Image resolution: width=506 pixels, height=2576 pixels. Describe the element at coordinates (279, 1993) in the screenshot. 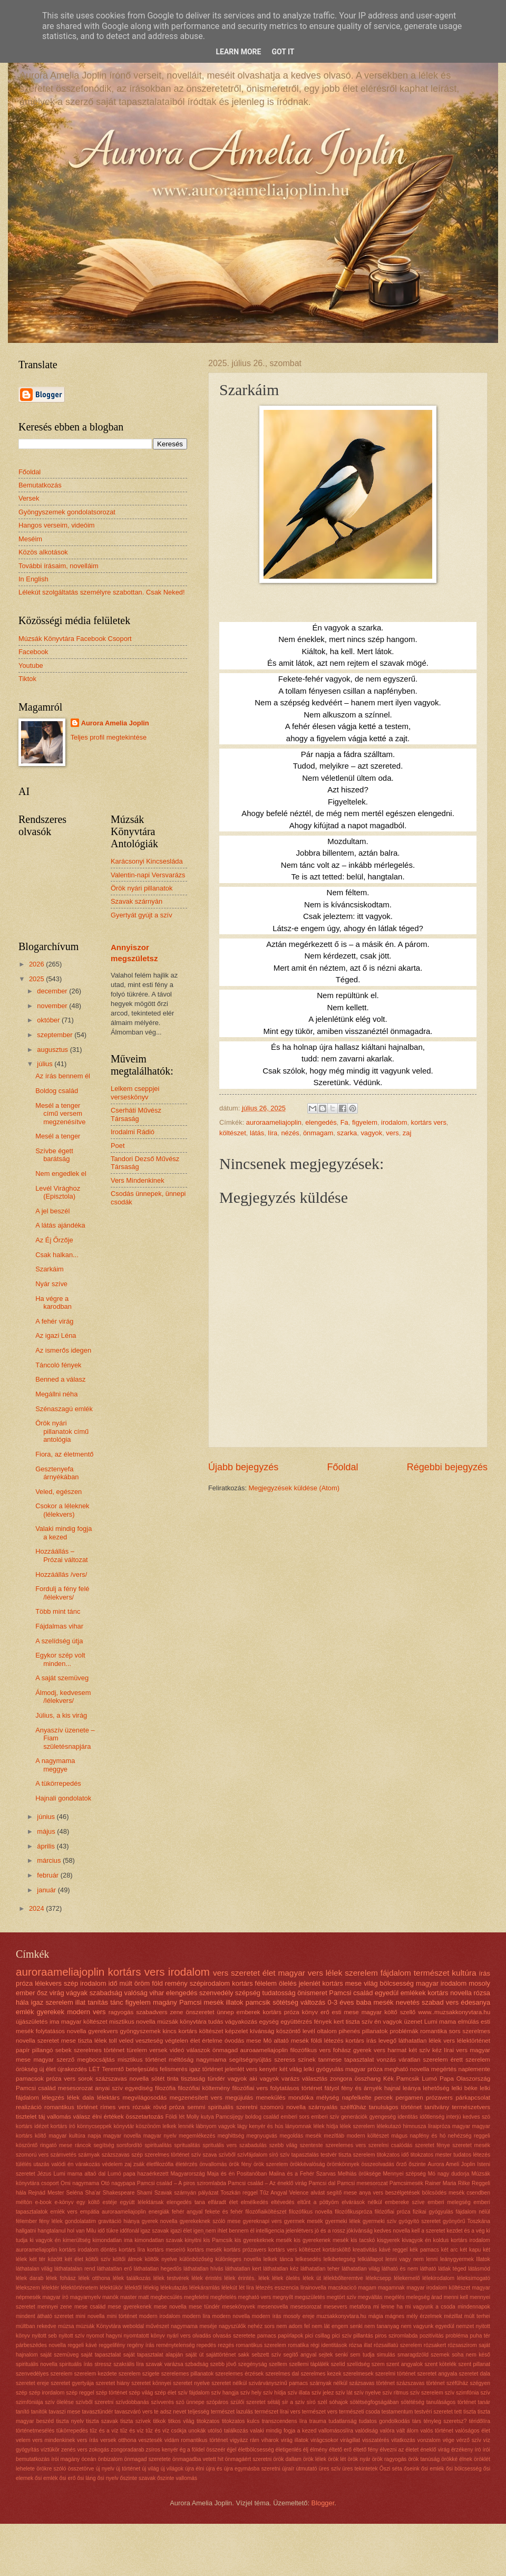

I see `tudatosság` at that location.